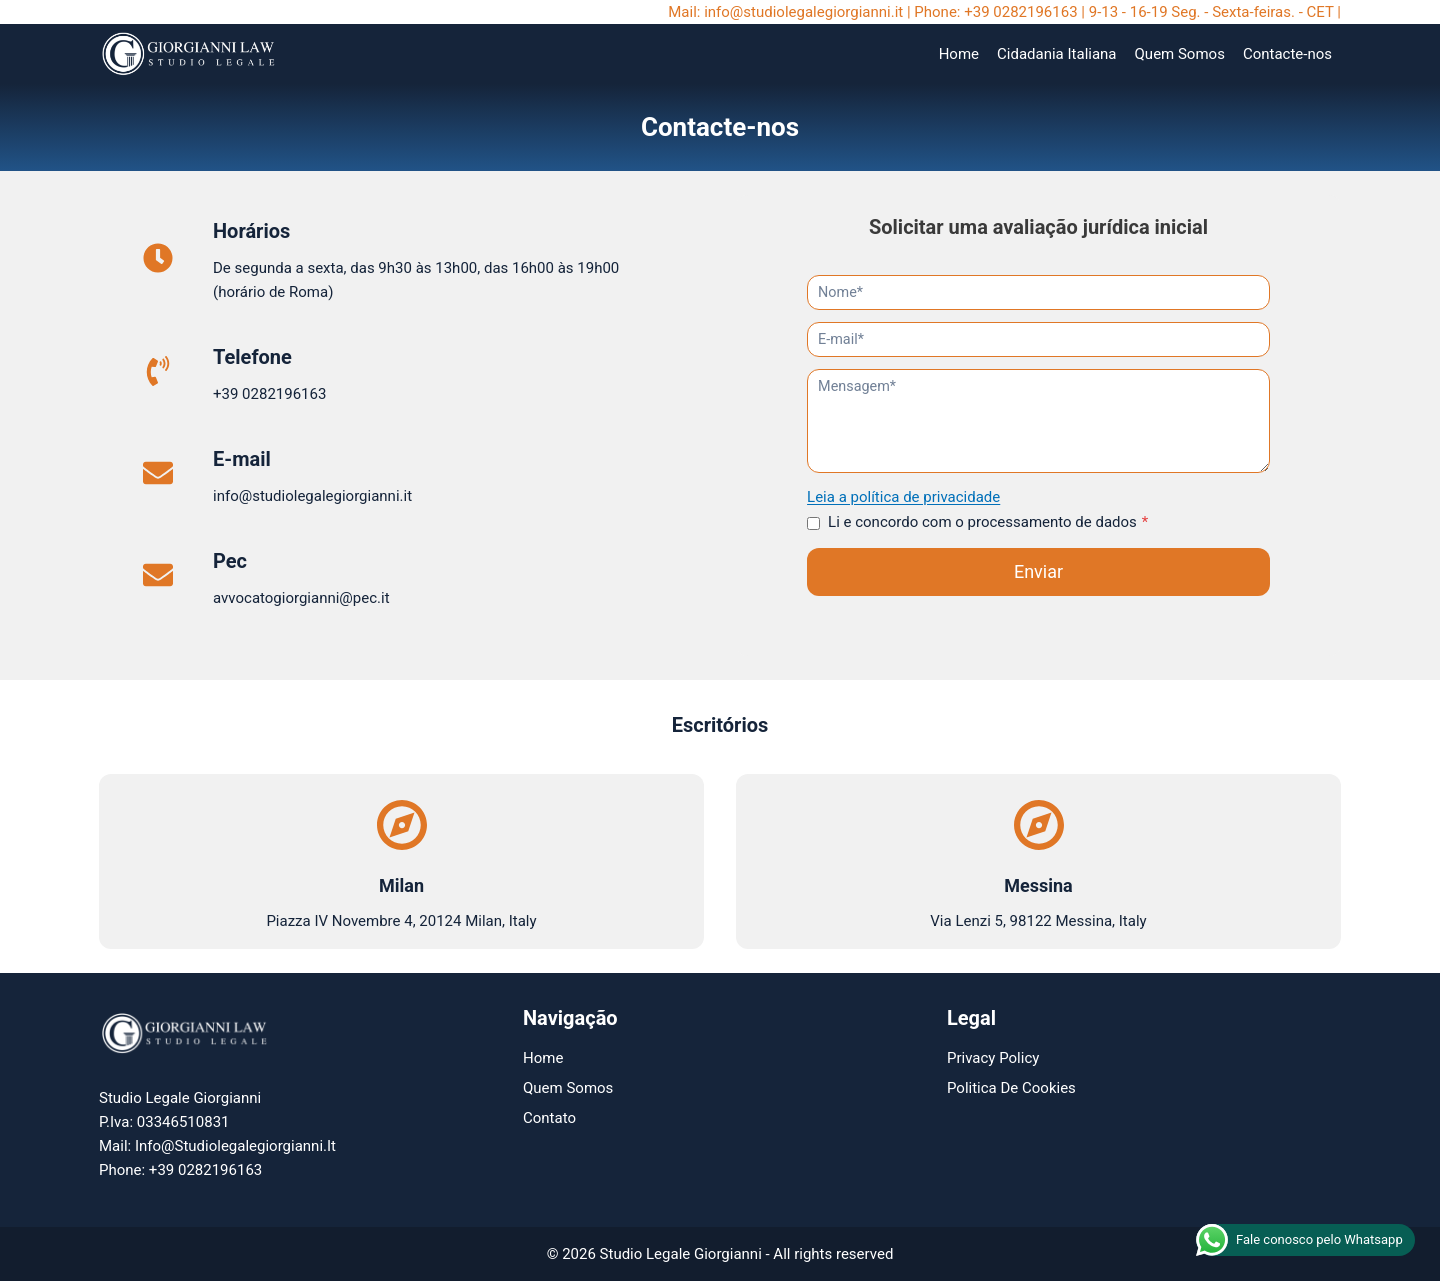 This screenshot has width=1440, height=1281. I want to click on Privacy Policy, so click(993, 1058).